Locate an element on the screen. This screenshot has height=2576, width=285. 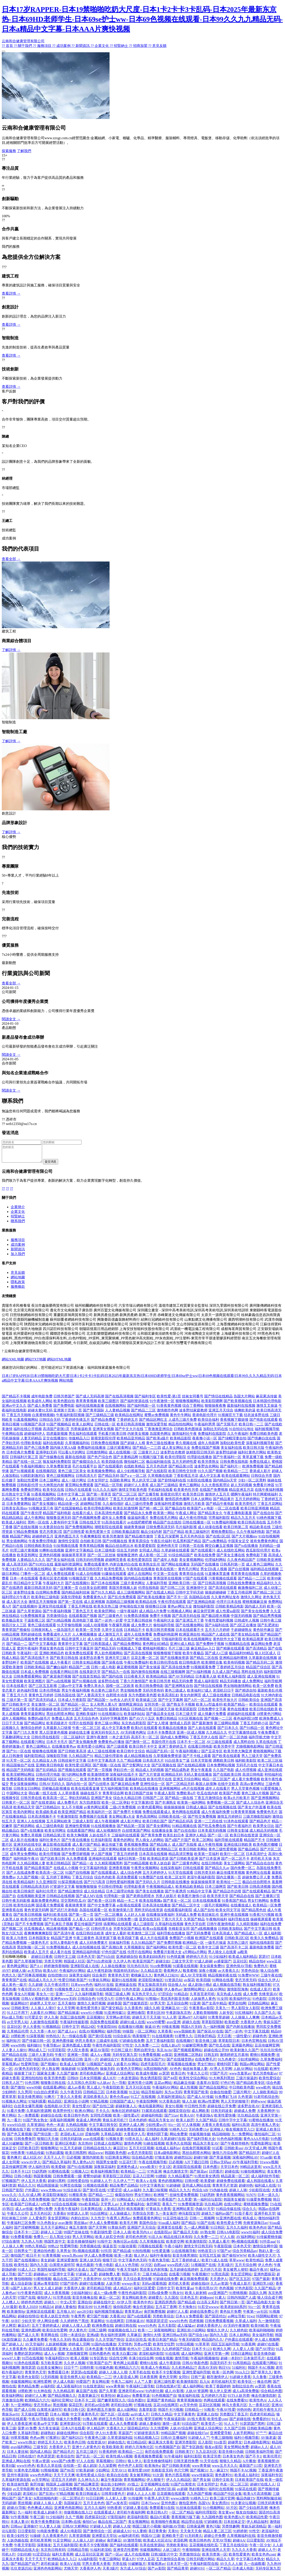
興隆臺區億鑫裝飾材料商行 is located at coordinates (118, 1323).